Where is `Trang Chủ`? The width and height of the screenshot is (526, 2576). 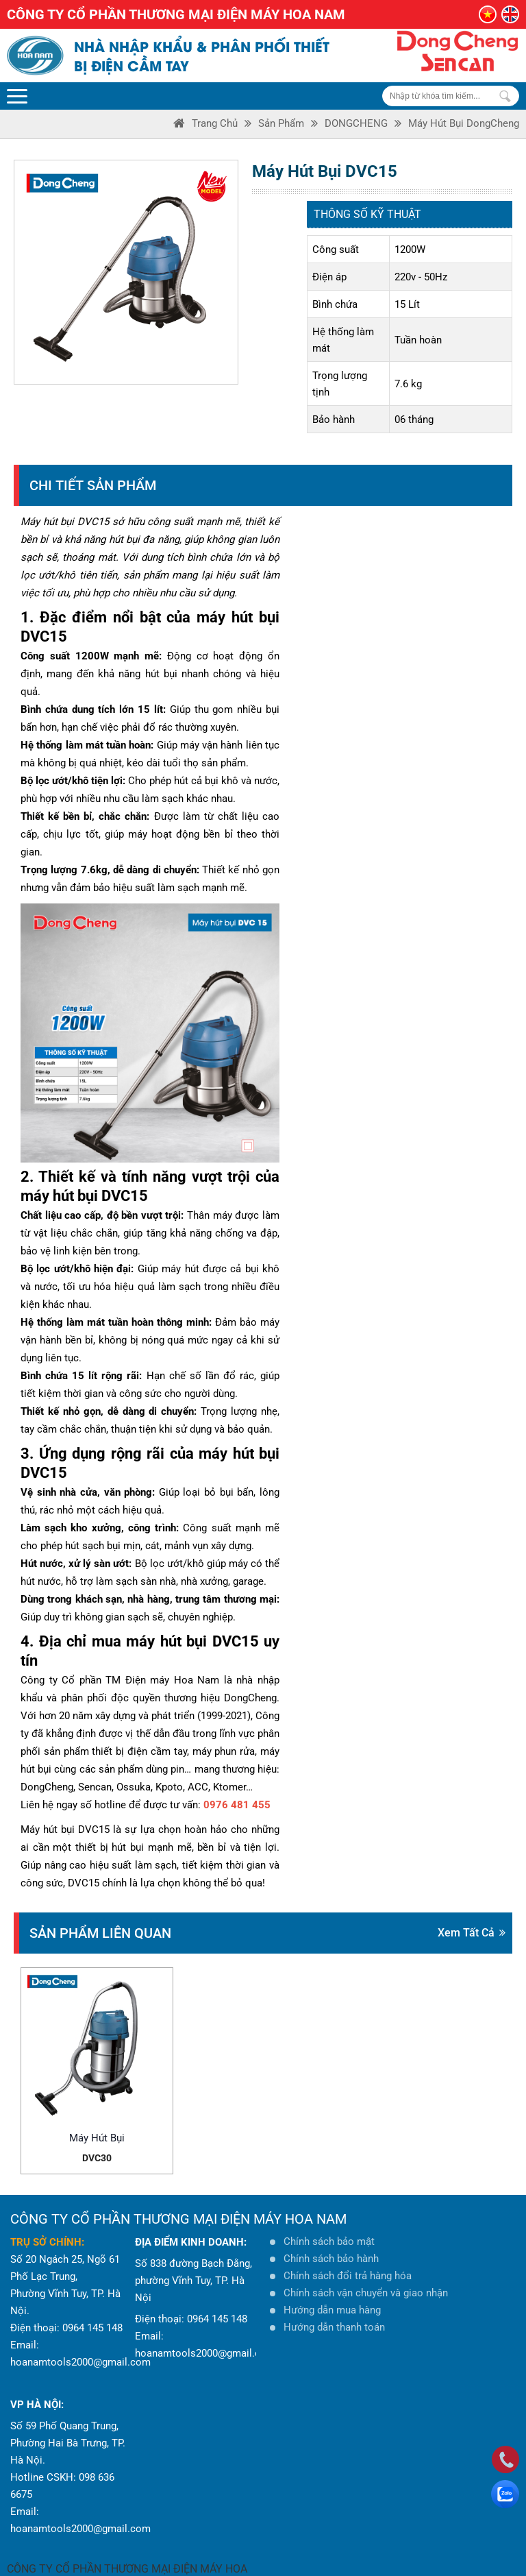
Trang Chủ is located at coordinates (215, 123).